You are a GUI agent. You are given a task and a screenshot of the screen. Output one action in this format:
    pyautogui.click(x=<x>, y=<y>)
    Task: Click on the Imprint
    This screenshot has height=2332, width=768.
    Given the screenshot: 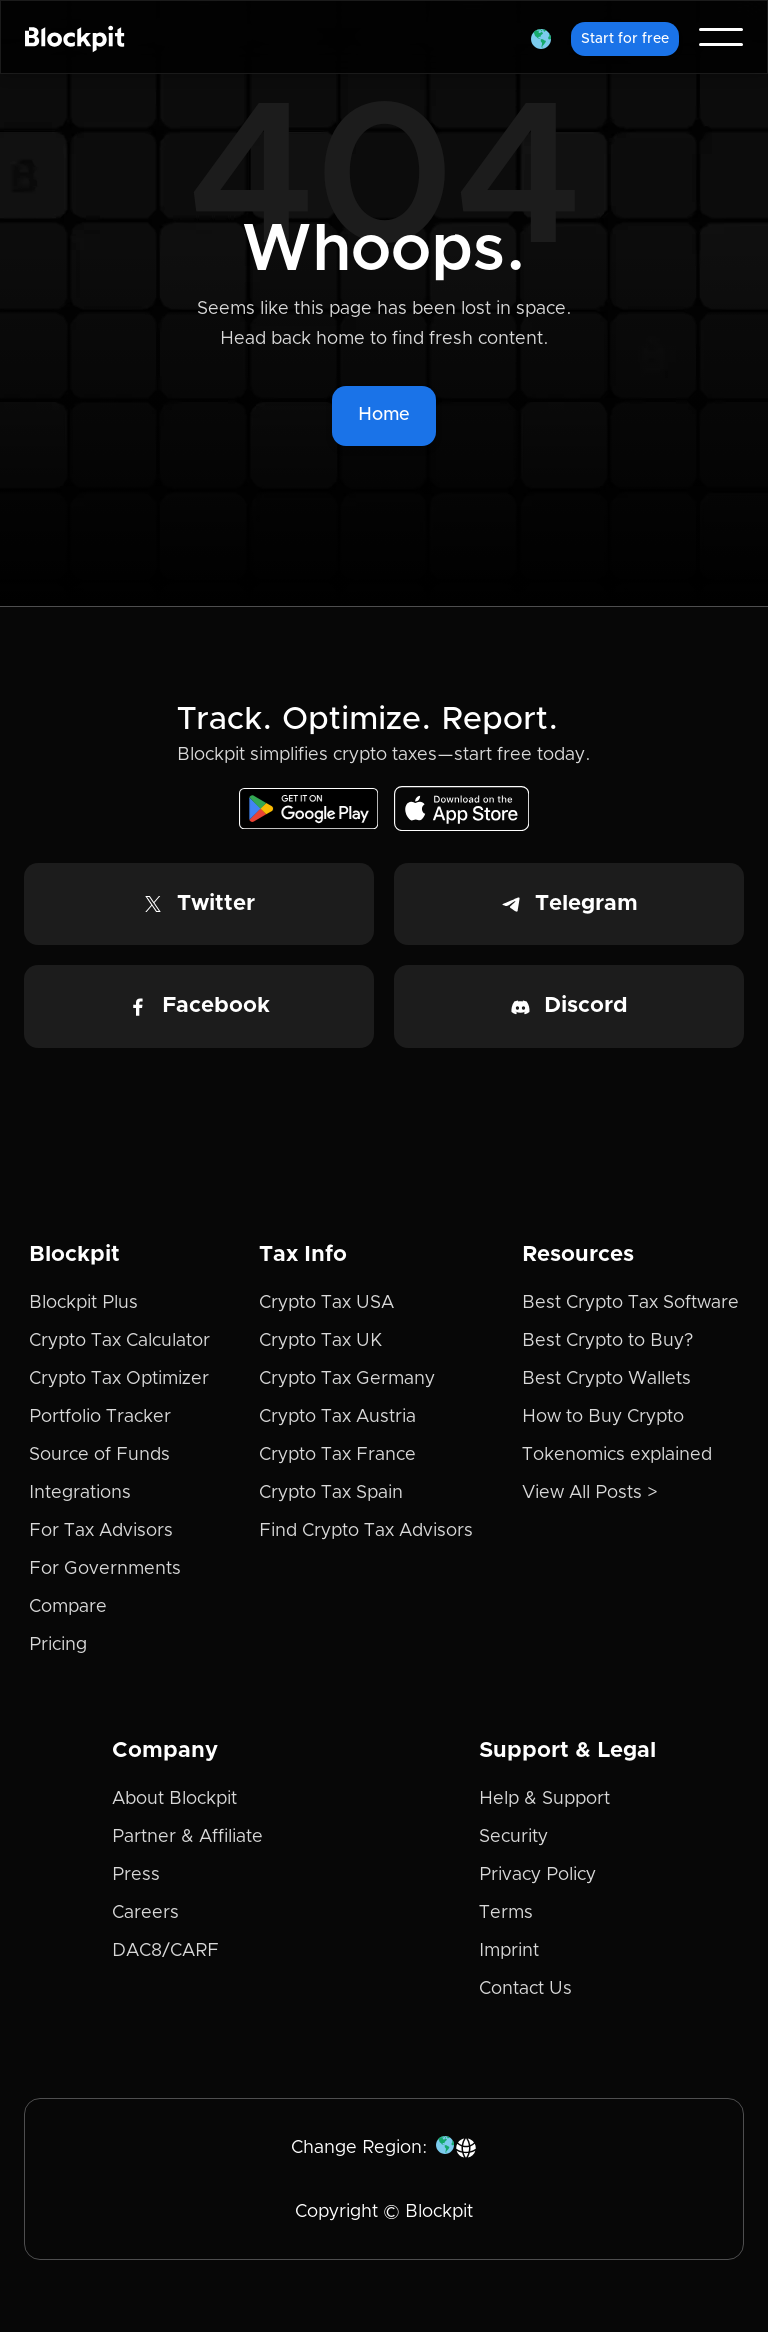 What is the action you would take?
    pyautogui.click(x=509, y=1951)
    